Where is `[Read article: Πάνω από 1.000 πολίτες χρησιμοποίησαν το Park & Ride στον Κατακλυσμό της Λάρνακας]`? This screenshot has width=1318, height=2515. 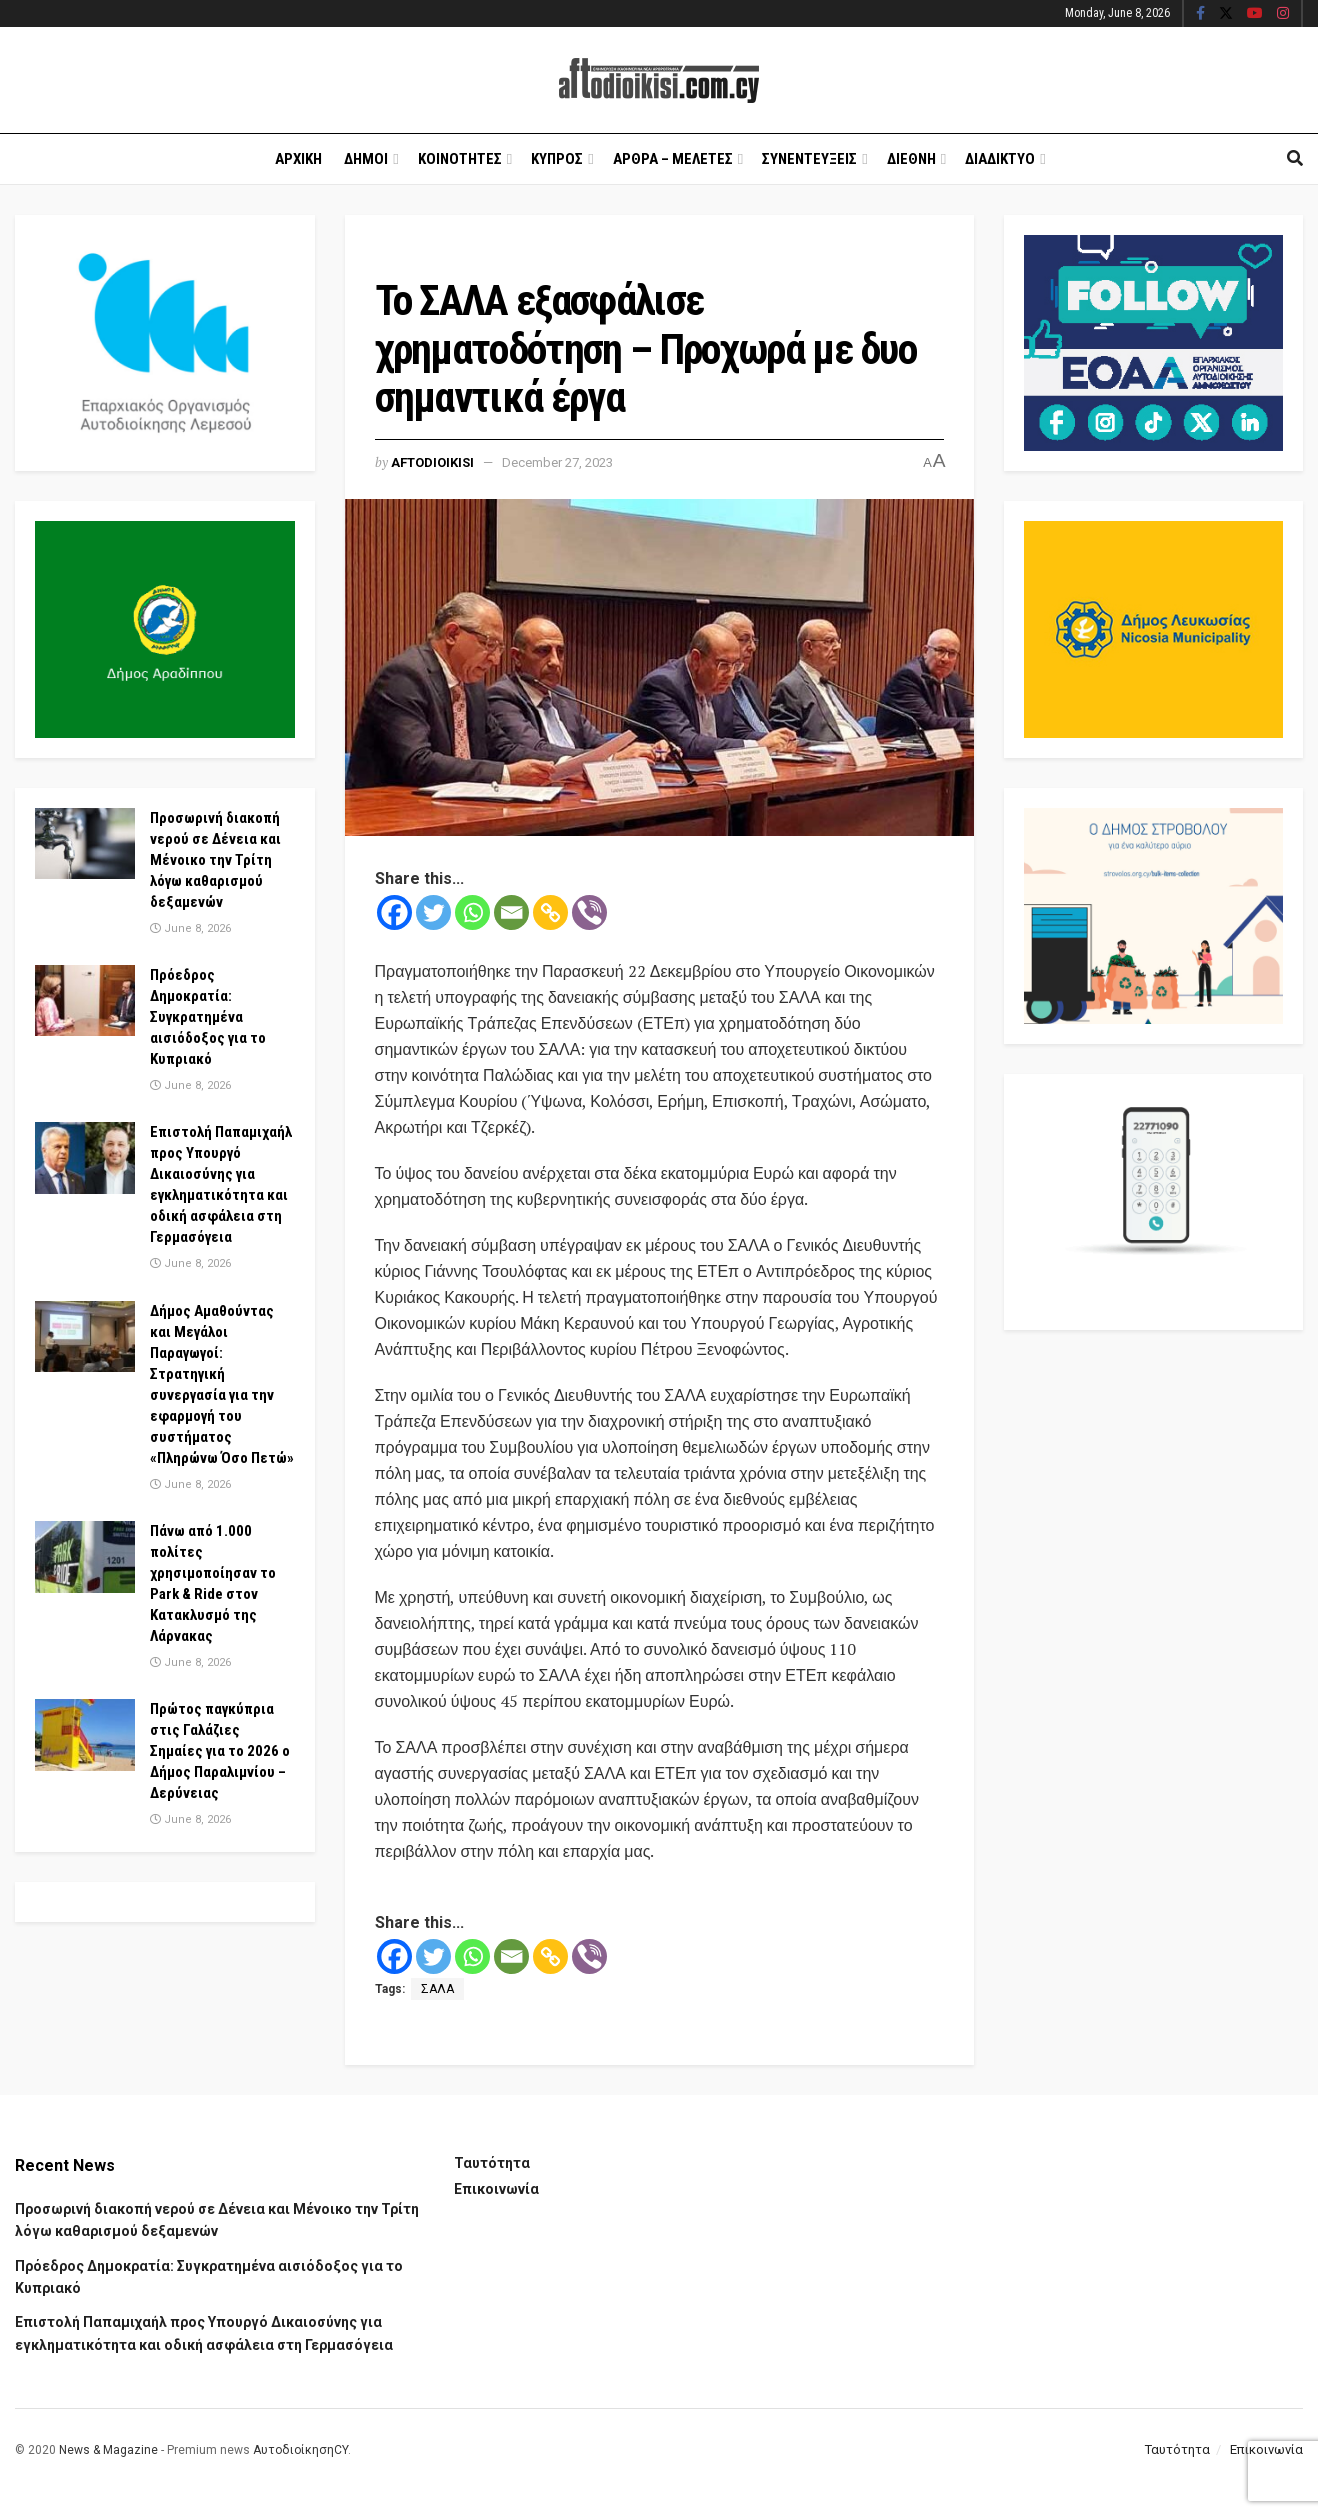 [Read article: Πάνω από 1.000 πολίτες χρησιμοποίησαν το Park & Ride στον Κατακλυσμό της Λάρνακας] is located at coordinates (85, 1557).